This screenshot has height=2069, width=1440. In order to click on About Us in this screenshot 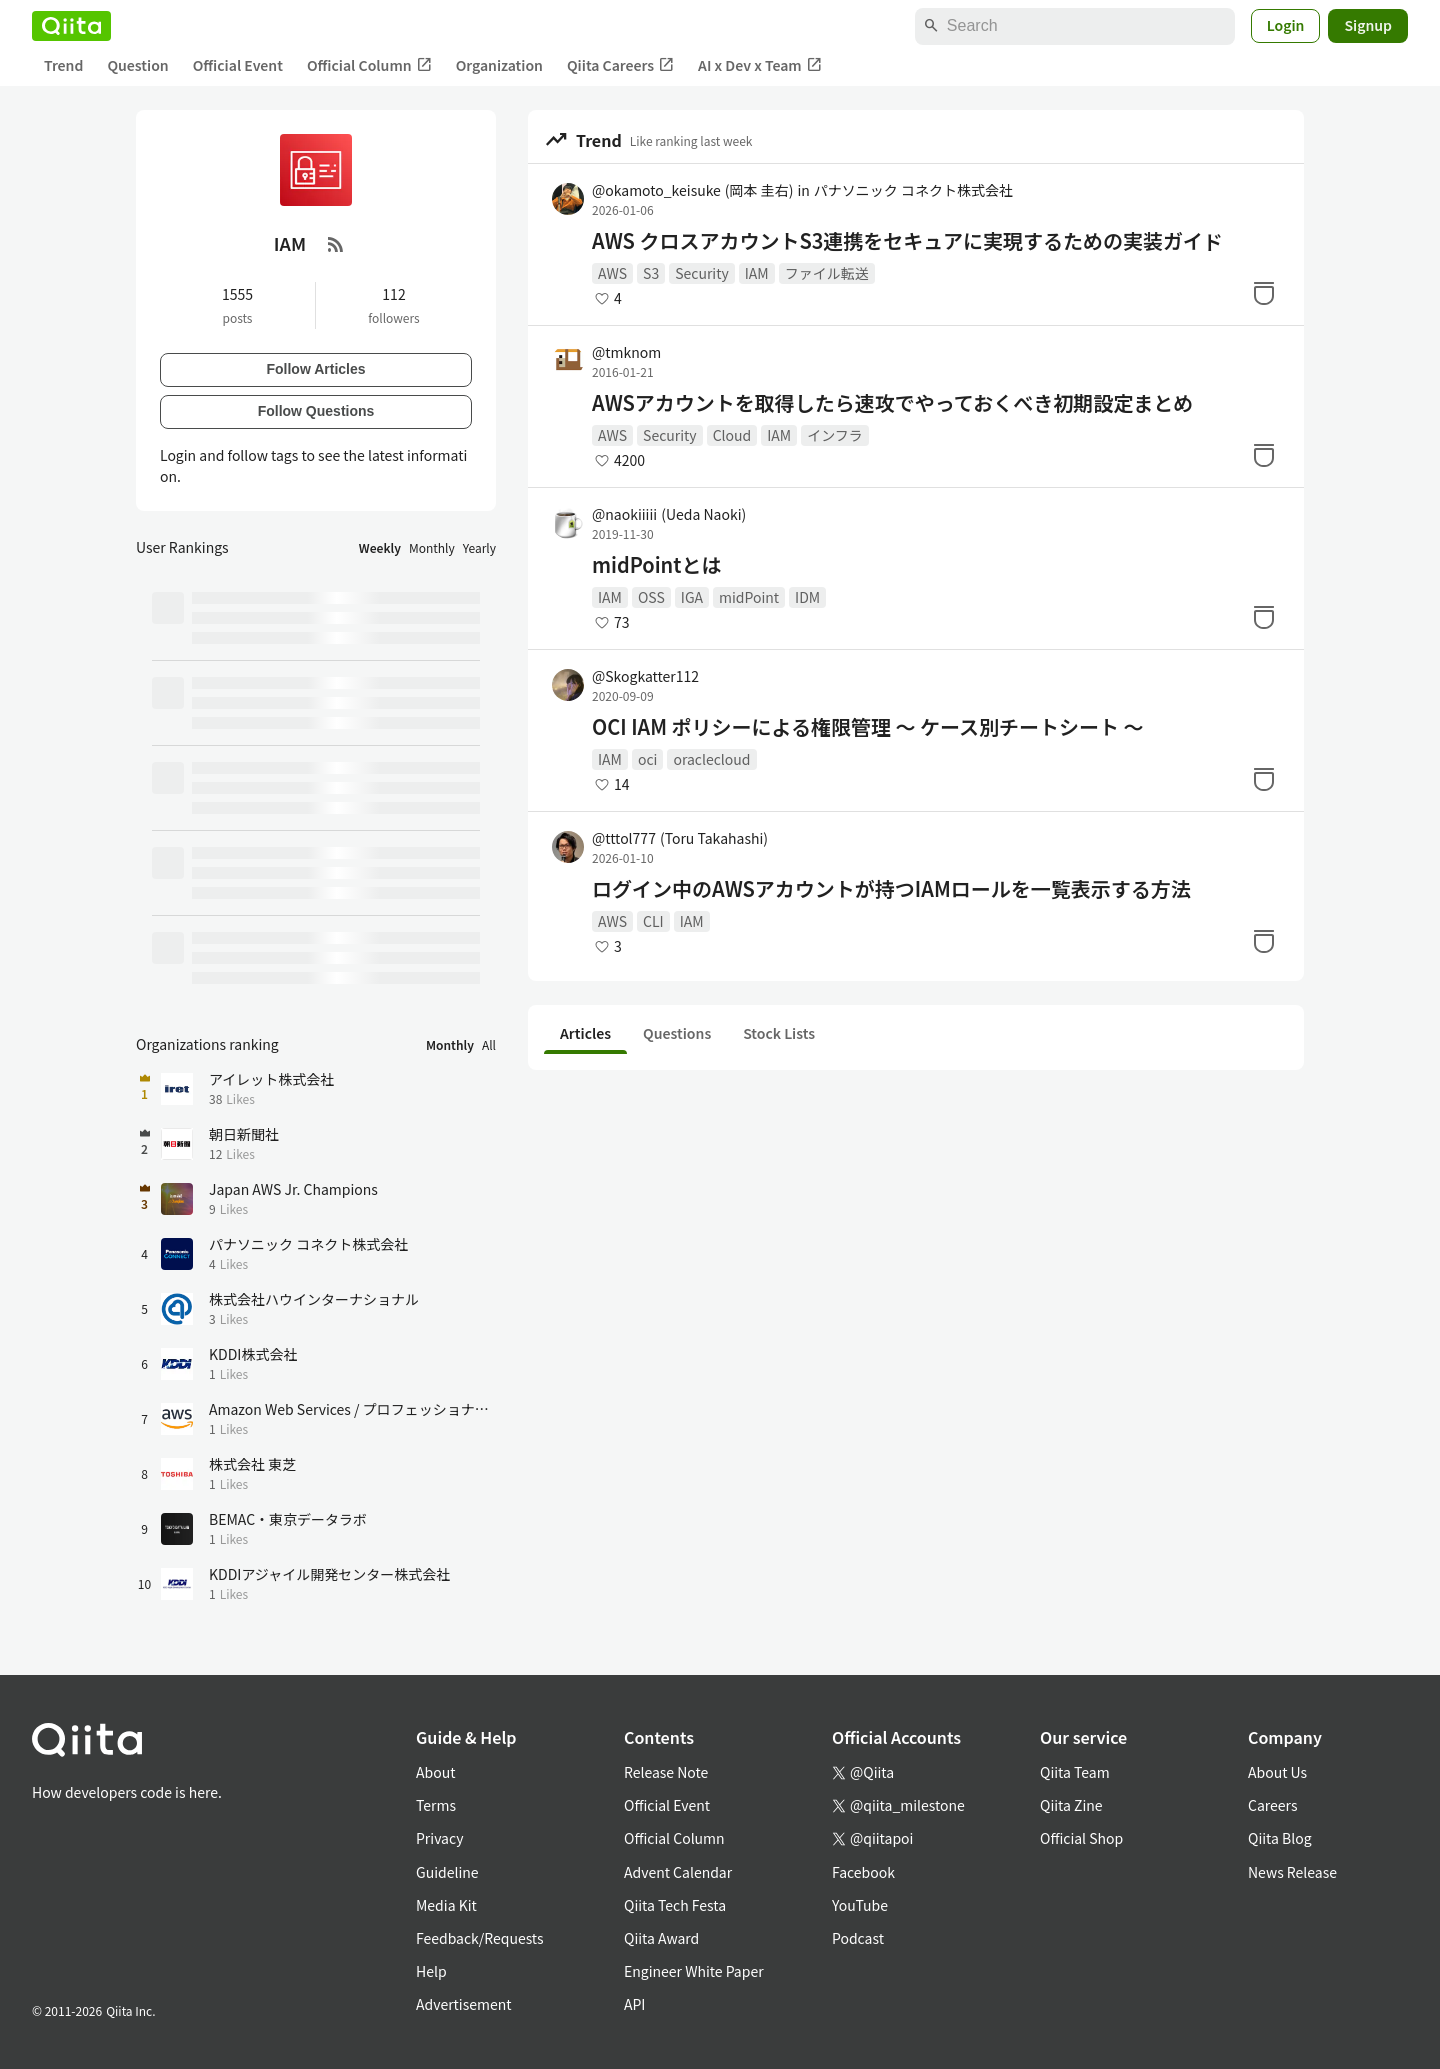, I will do `click(1277, 1772)`.